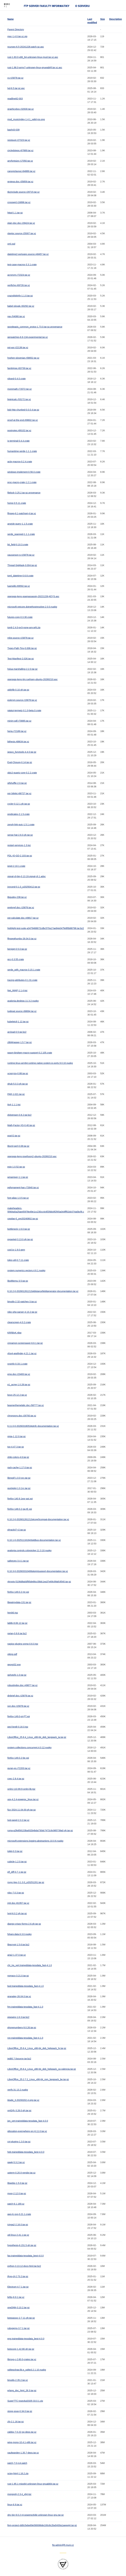 The height and width of the screenshot is (2576, 126). I want to click on firefox-149.0.2-mr.xpi, so click(18, 1592).